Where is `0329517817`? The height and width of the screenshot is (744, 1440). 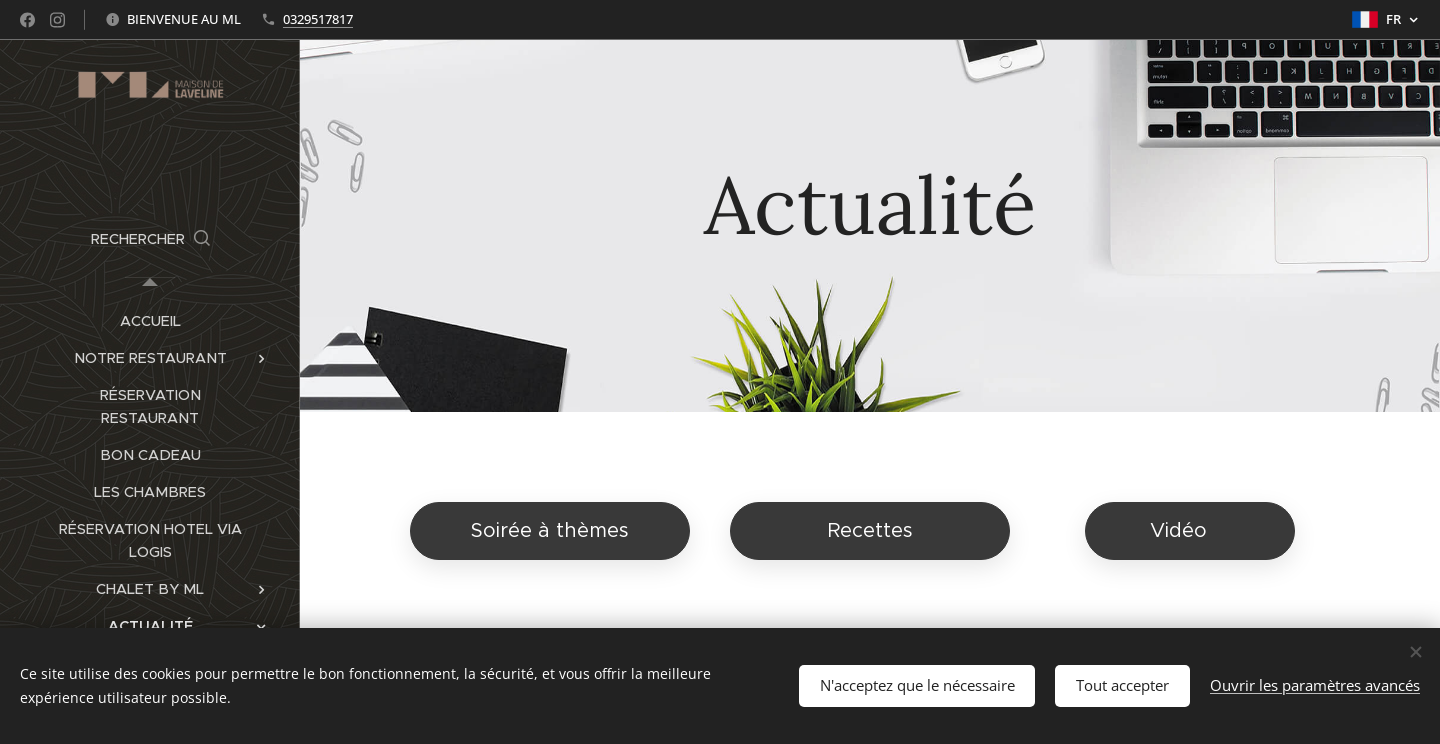 0329517817 is located at coordinates (318, 19).